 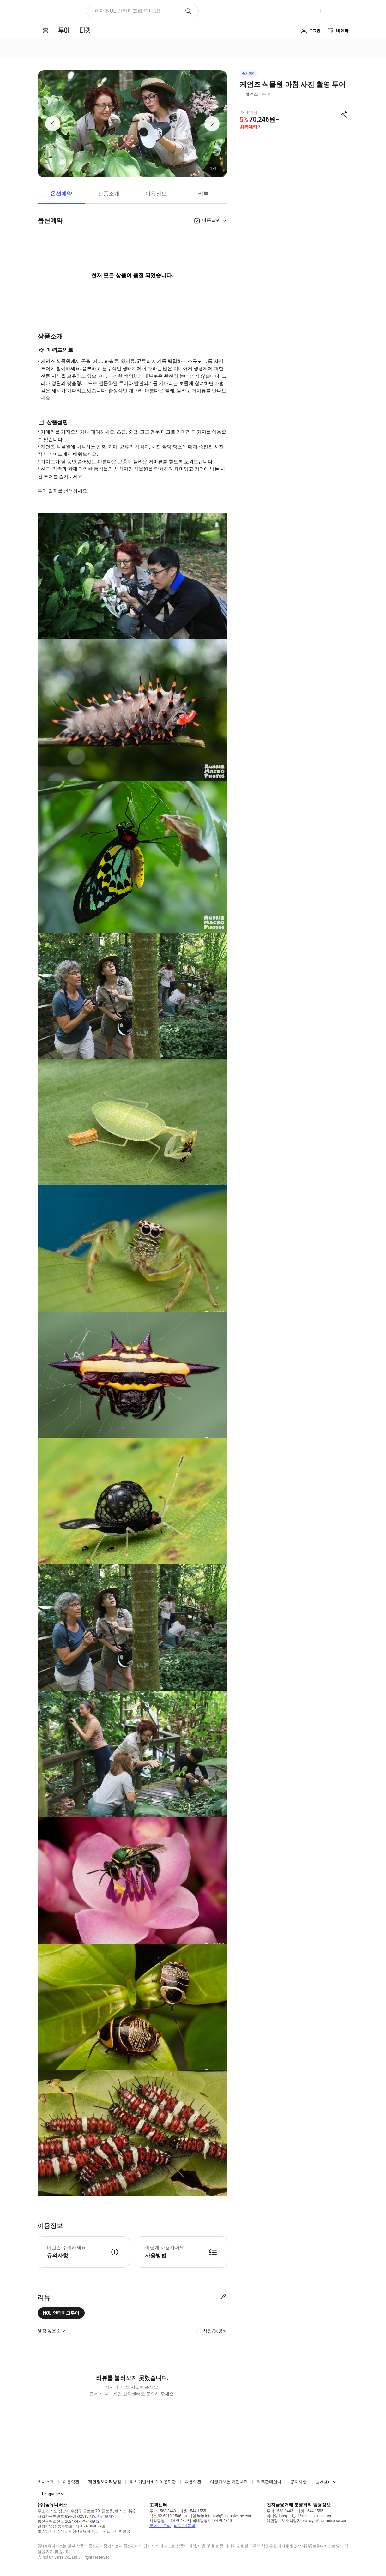 What do you see at coordinates (104, 2481) in the screenshot?
I see `개인정보처리방침` at bounding box center [104, 2481].